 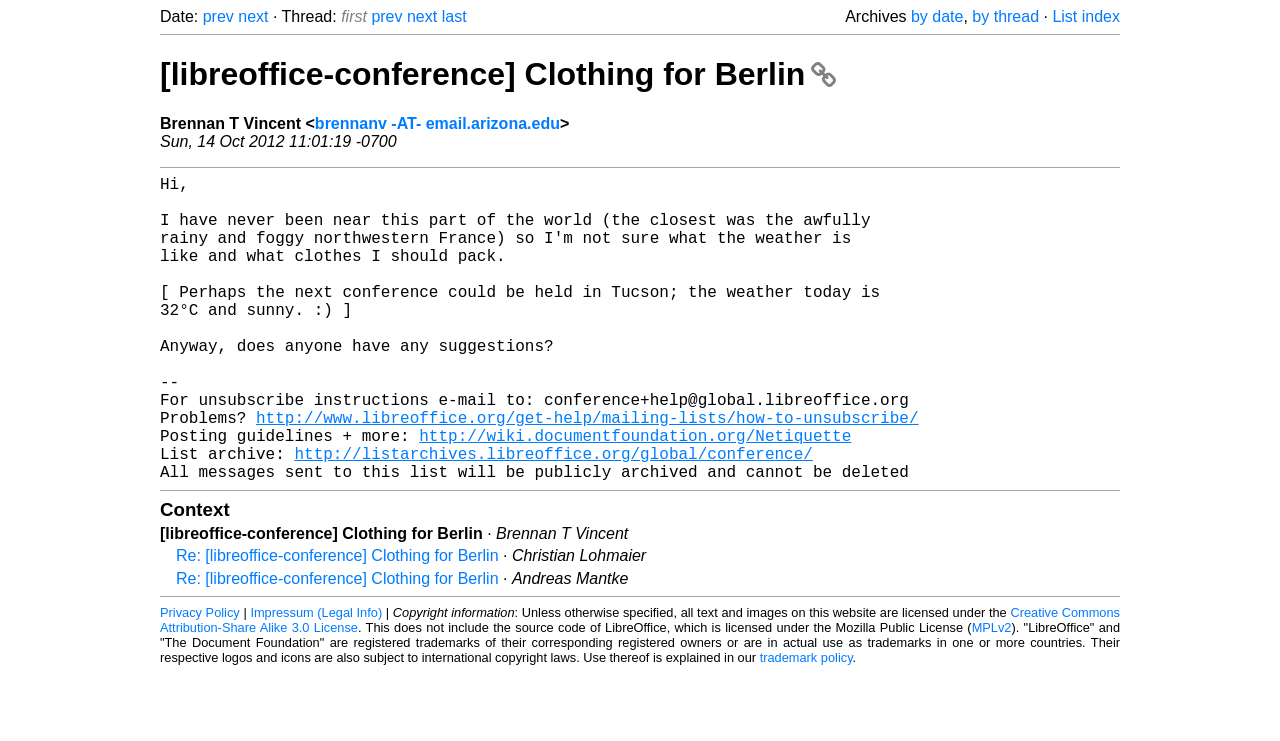 What do you see at coordinates (437, 123) in the screenshot?
I see `brennanv -AT- email.arizona.edu` at bounding box center [437, 123].